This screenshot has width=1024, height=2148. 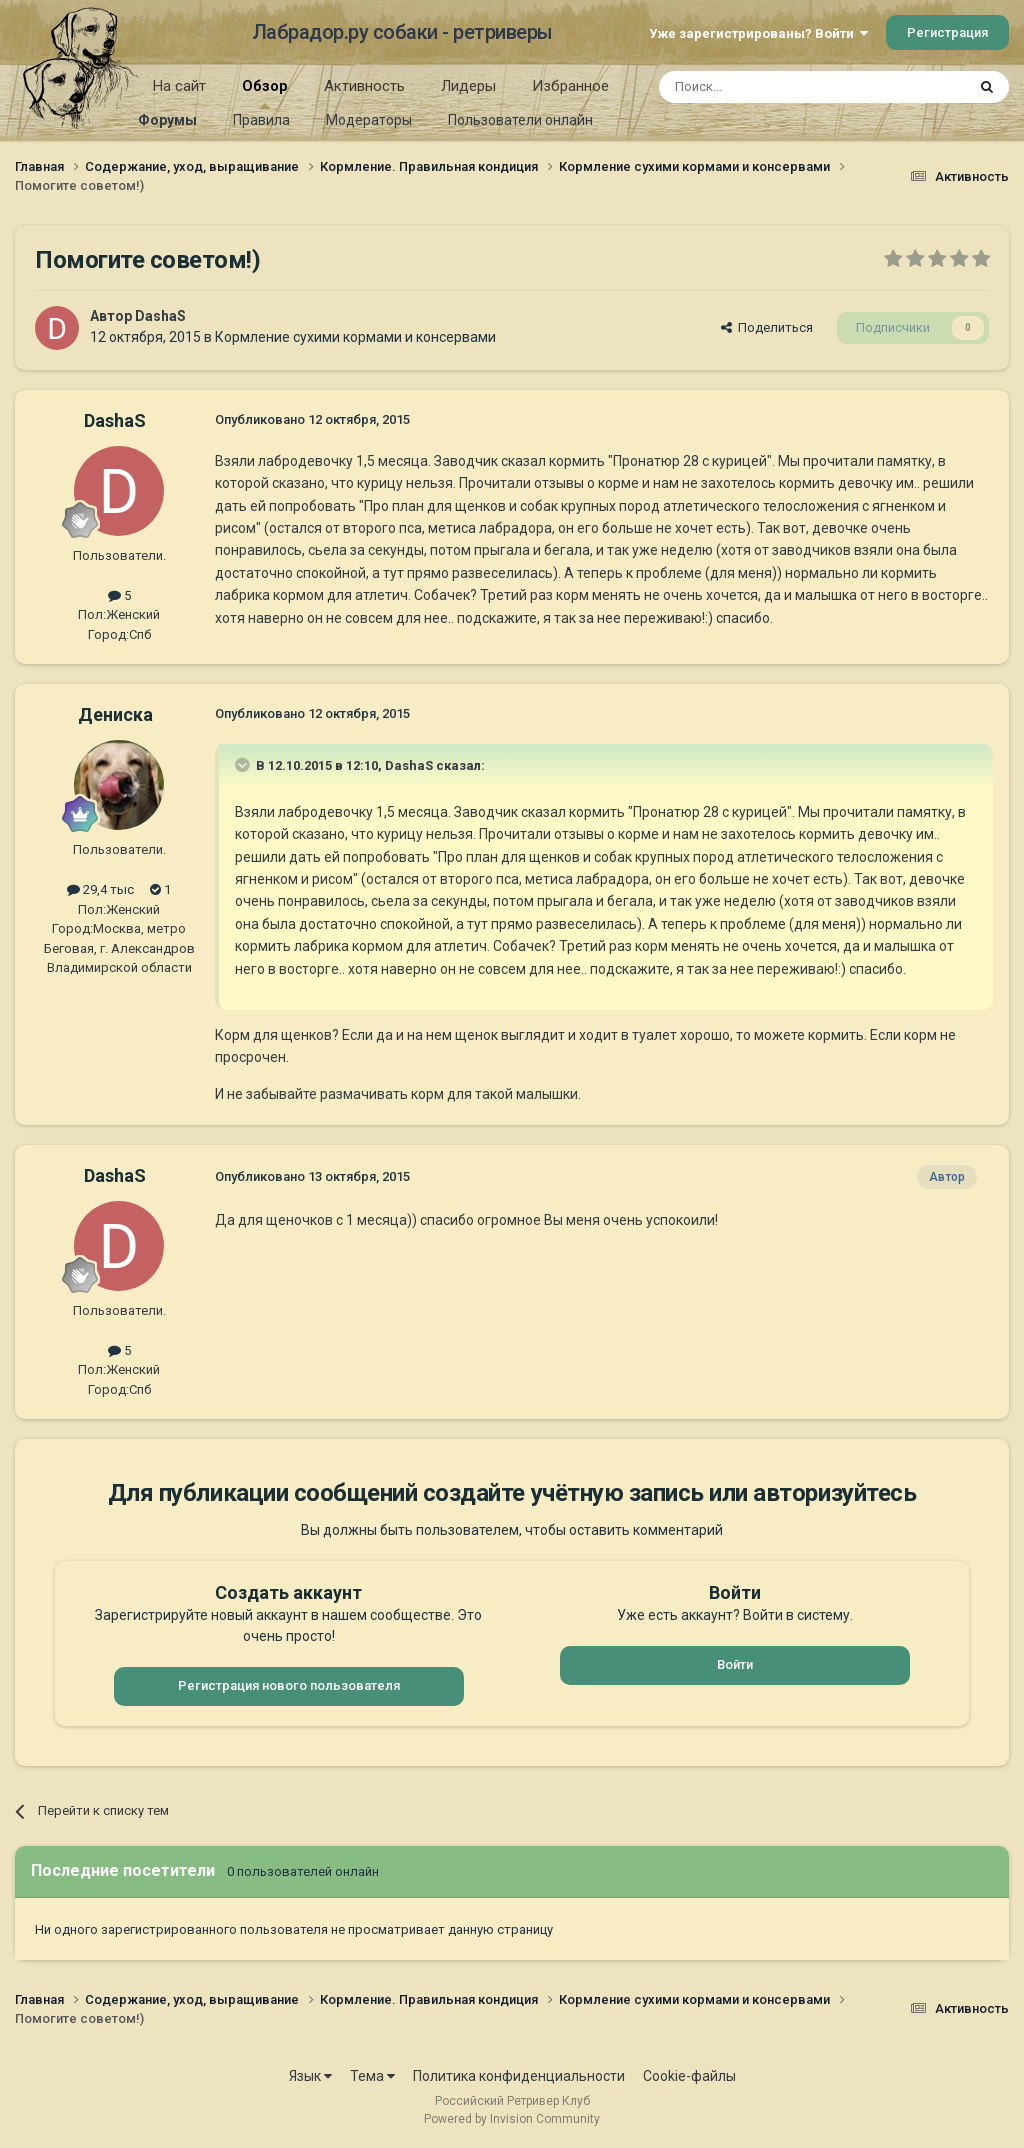 I want to click on Активность, so click(x=364, y=86).